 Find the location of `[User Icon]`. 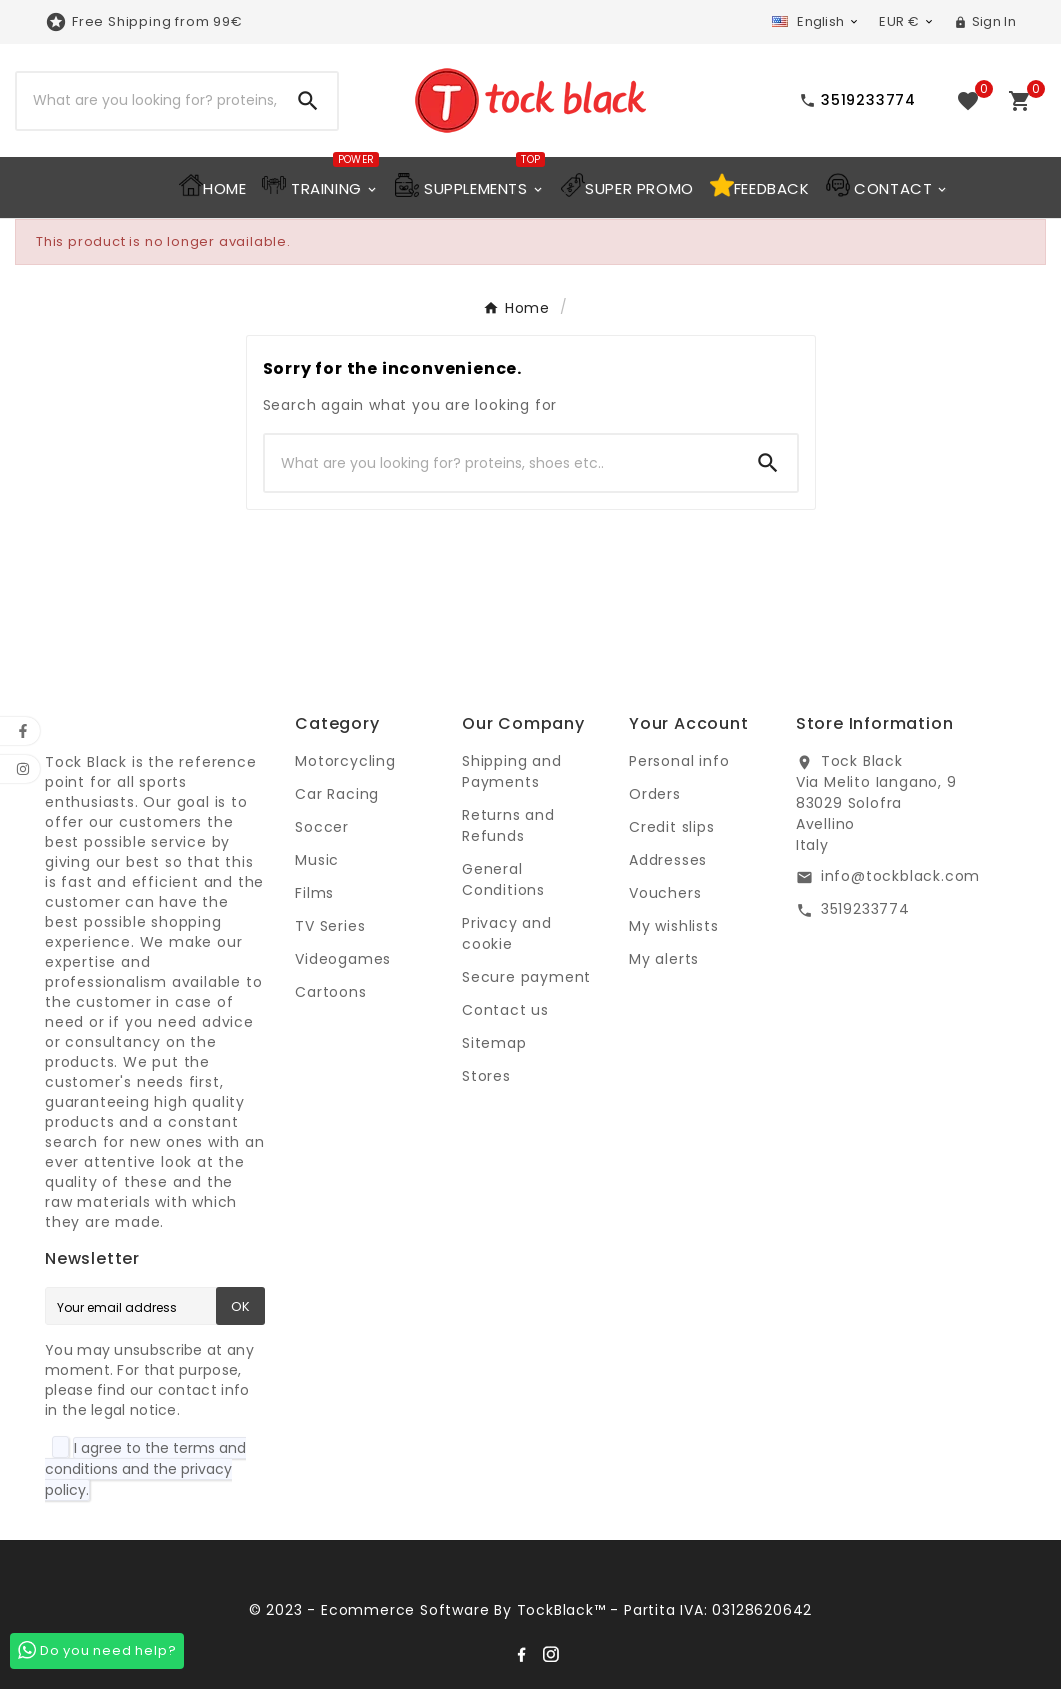

[User Icon] is located at coordinates (985, 22).